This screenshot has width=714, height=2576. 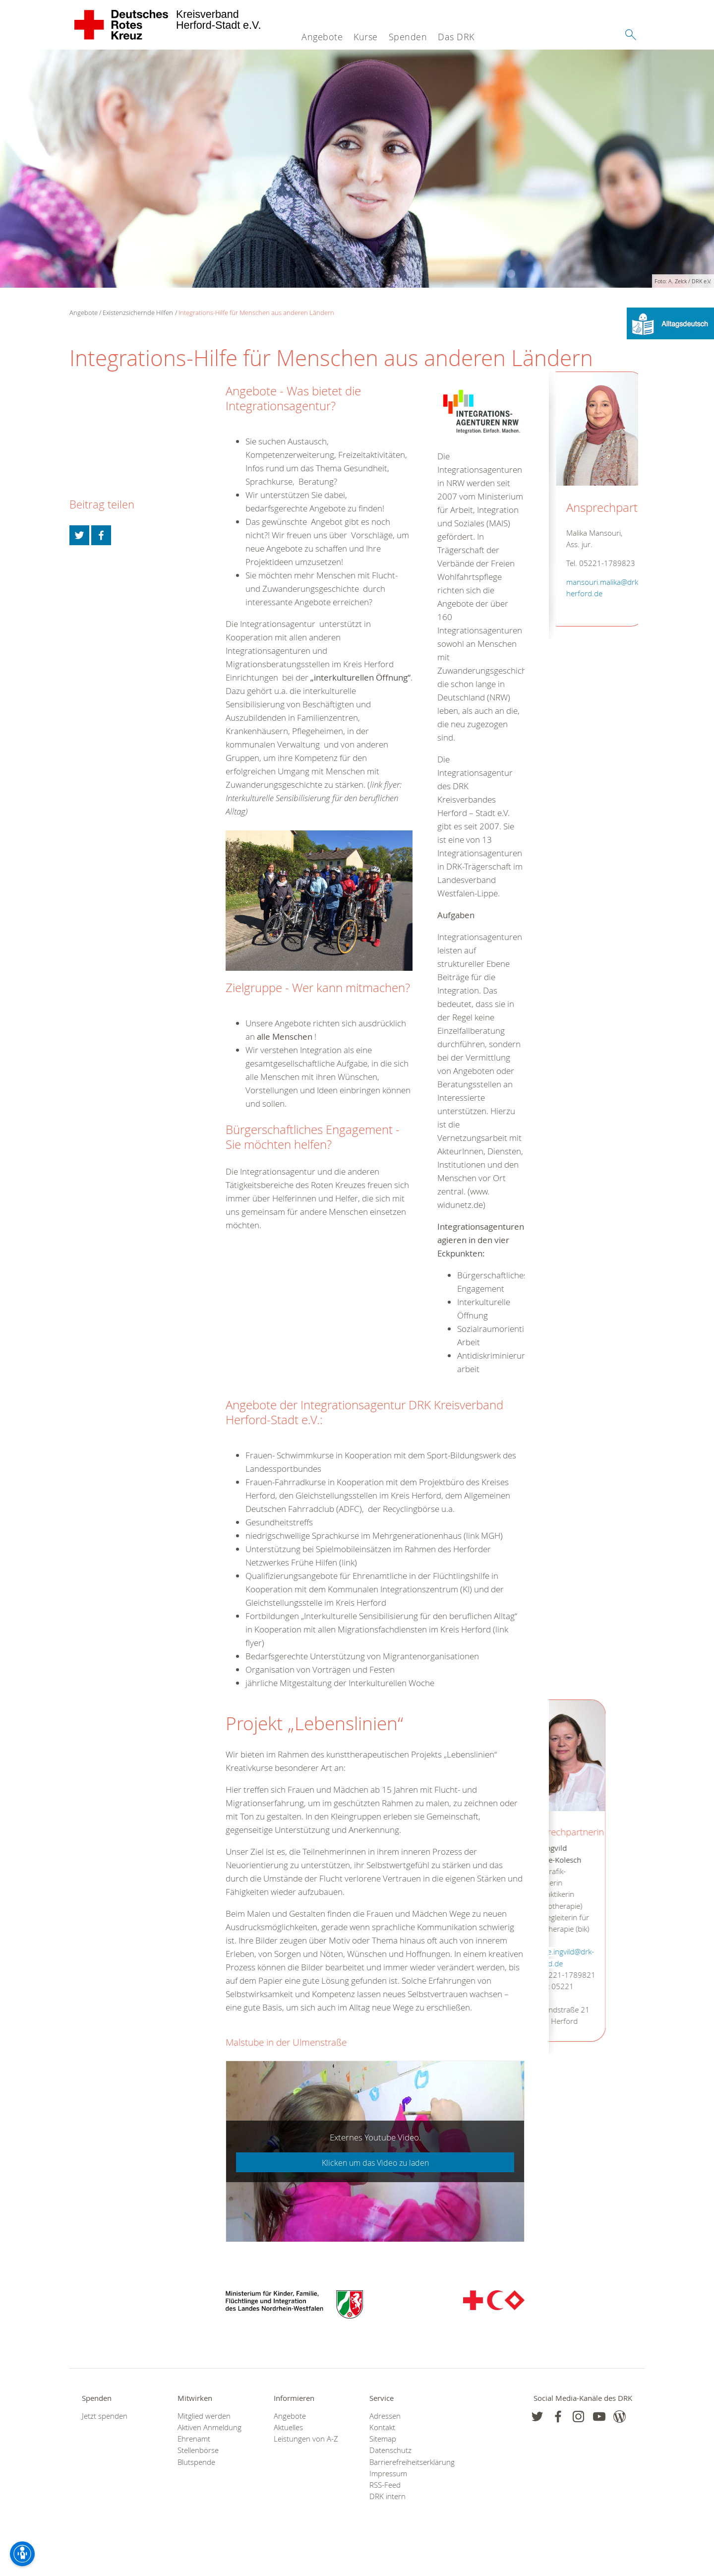 What do you see at coordinates (256, 312) in the screenshot?
I see `Integrations-Hilfe für Menschen aus anderen Ländern` at bounding box center [256, 312].